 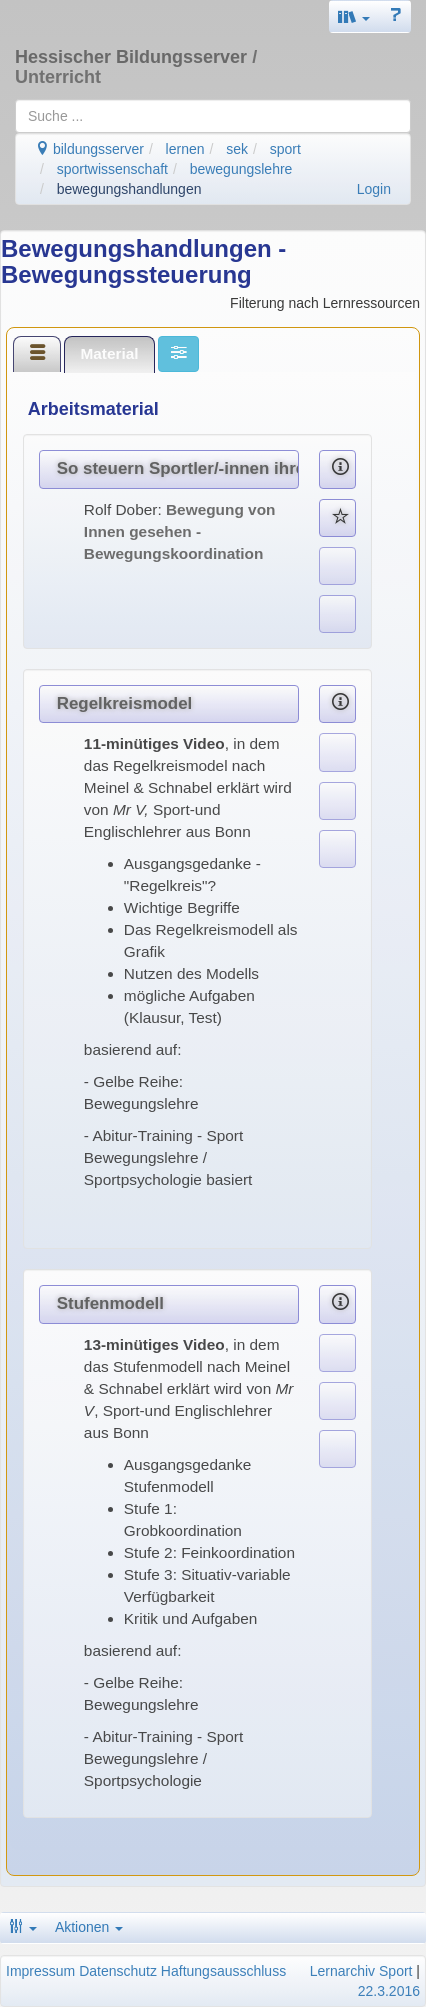 I want to click on sportwissenschaft, so click(x=112, y=169).